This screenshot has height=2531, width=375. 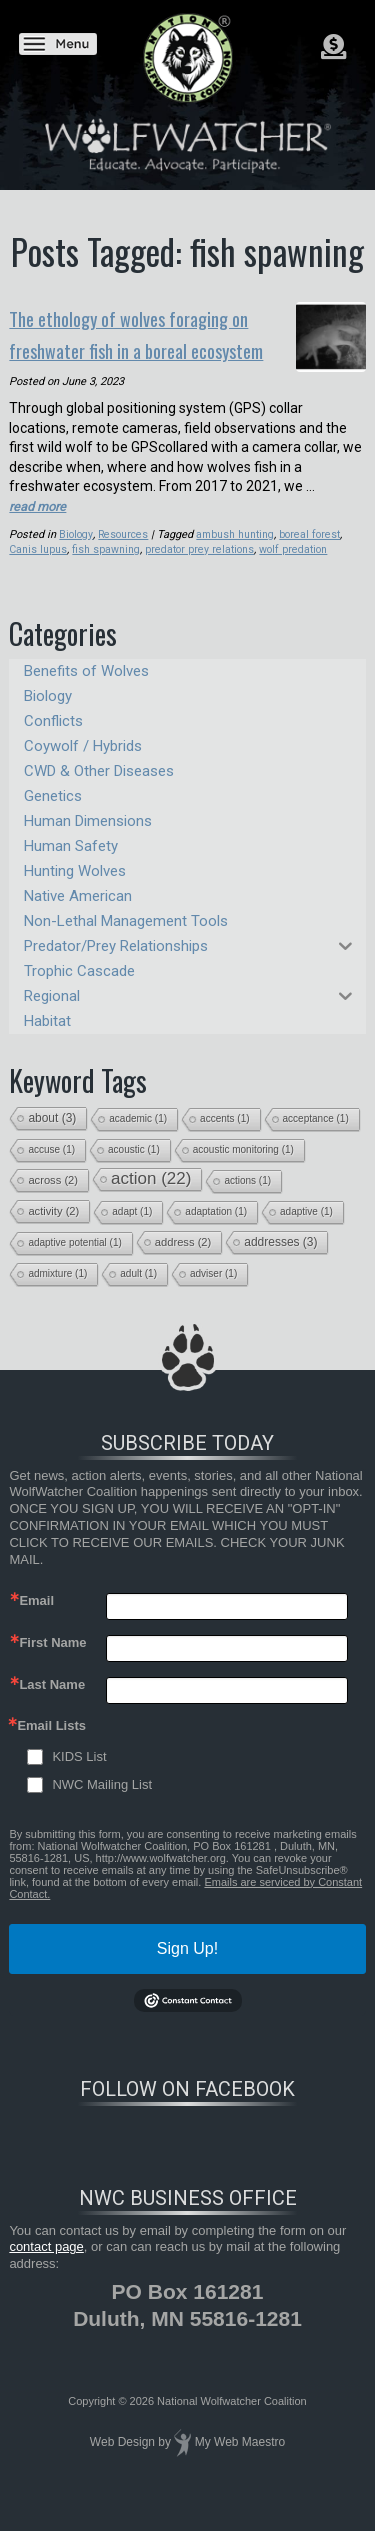 I want to click on Resources, so click(x=125, y=556).